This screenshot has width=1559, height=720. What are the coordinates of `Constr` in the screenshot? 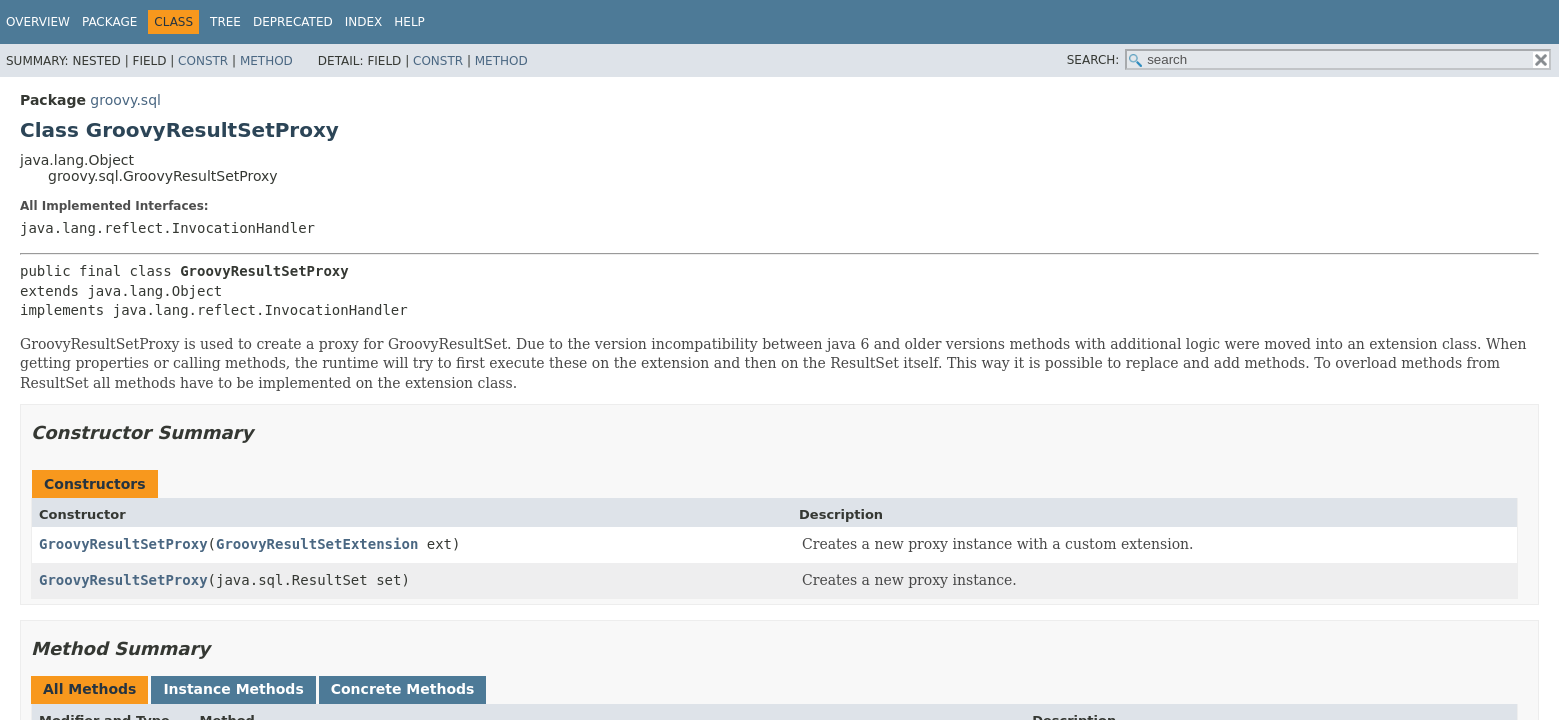 It's located at (203, 61).